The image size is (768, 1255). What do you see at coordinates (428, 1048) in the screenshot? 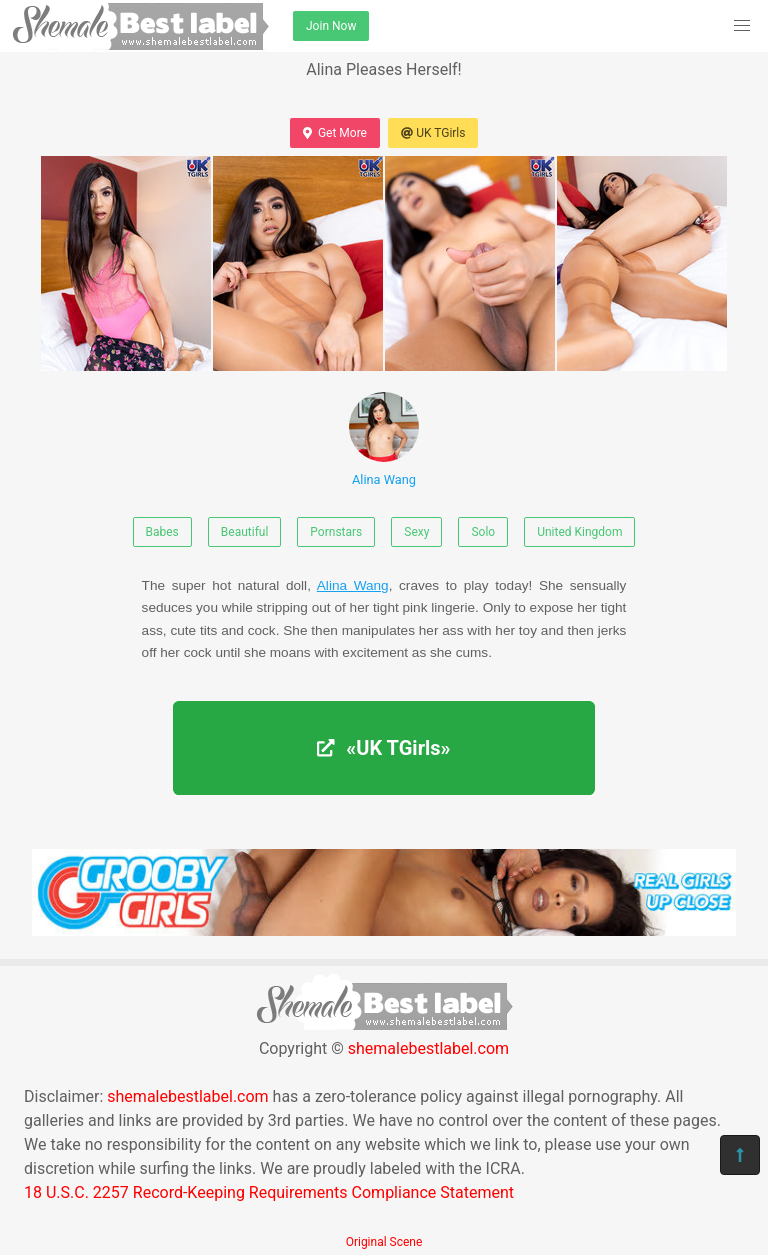
I see `shemalebestlabel.com` at bounding box center [428, 1048].